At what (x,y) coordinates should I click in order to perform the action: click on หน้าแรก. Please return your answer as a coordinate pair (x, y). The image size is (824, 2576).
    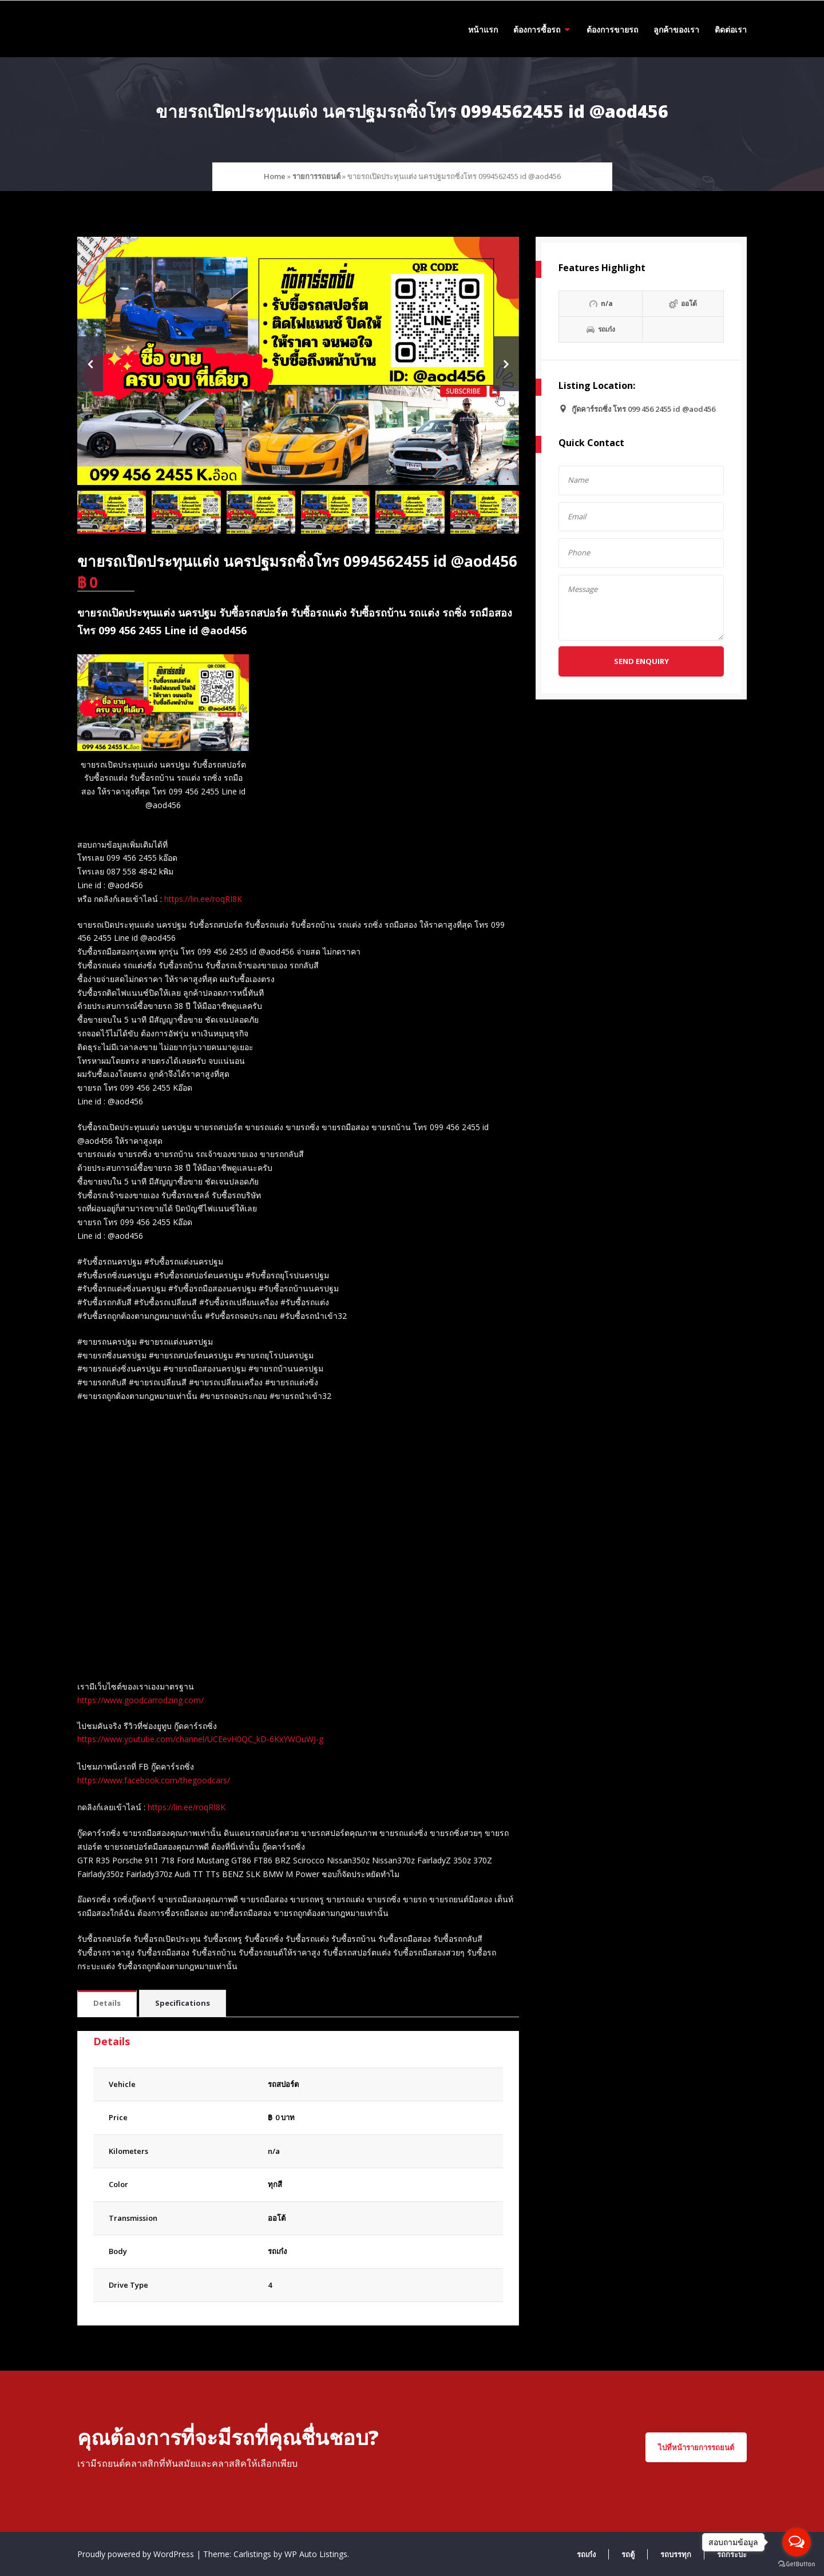
    Looking at the image, I should click on (483, 29).